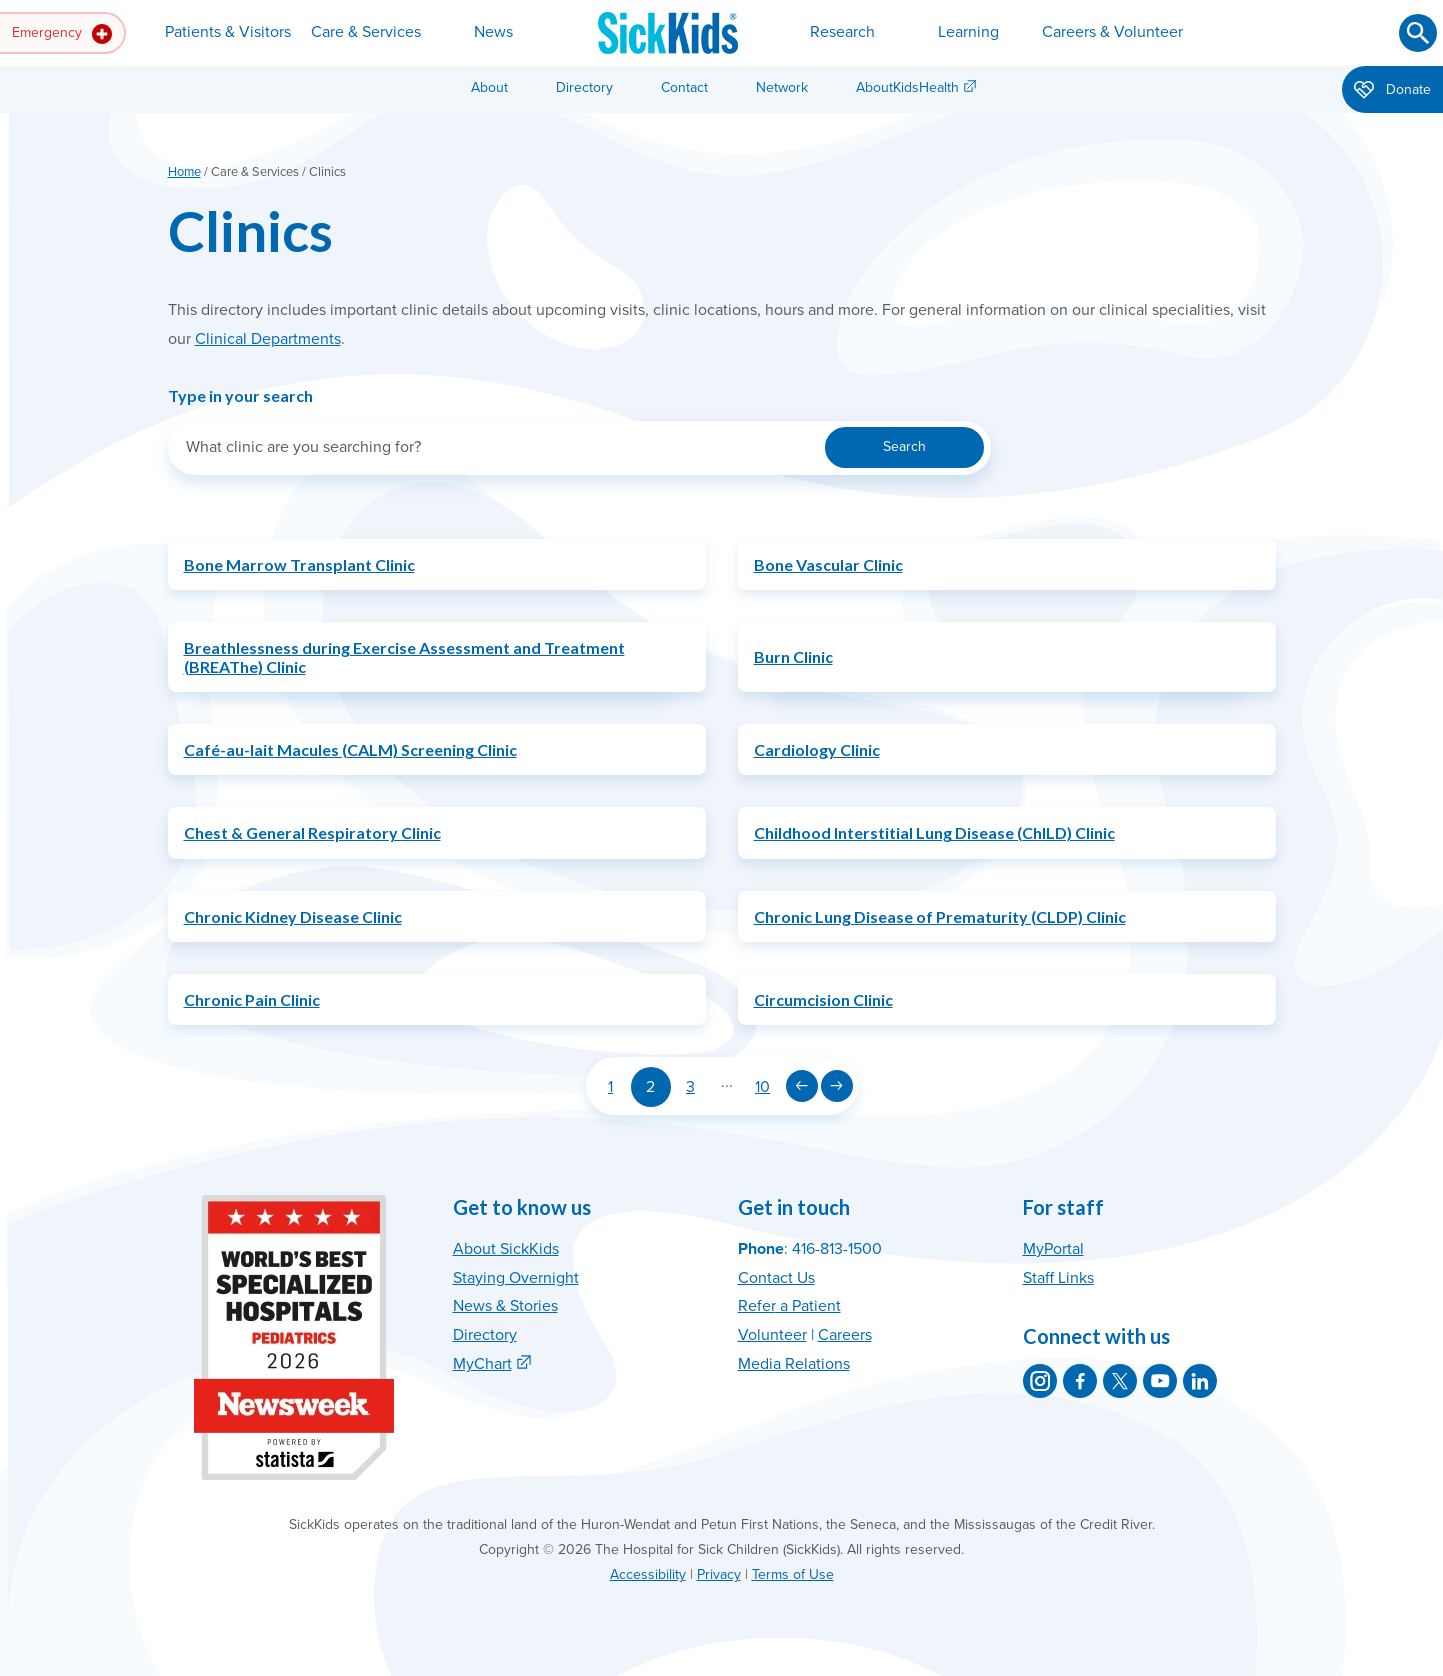 This screenshot has height=1676, width=1443. What do you see at coordinates (793, 656) in the screenshot?
I see `Burn Clinic` at bounding box center [793, 656].